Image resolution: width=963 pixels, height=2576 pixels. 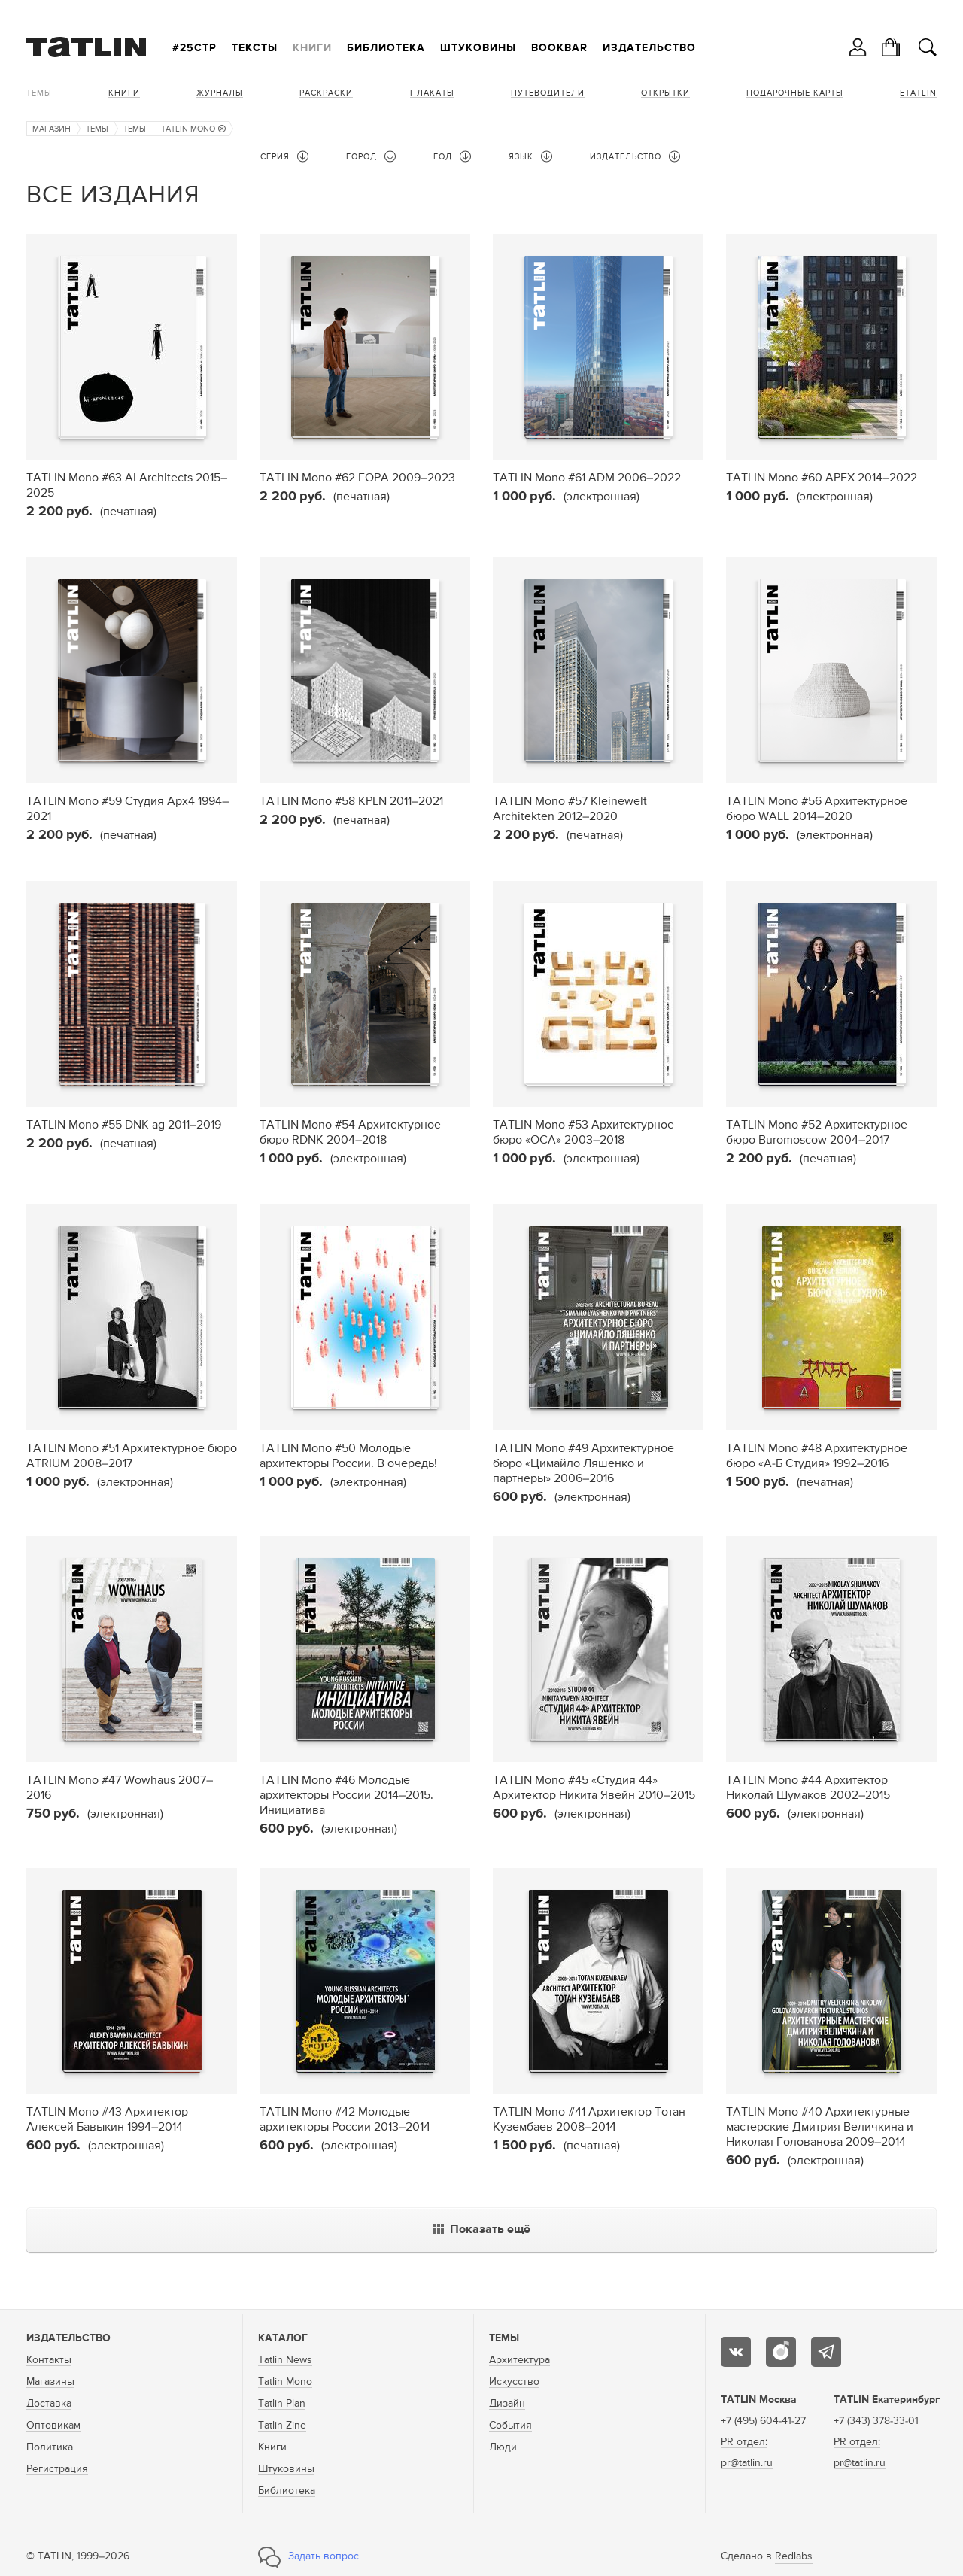 What do you see at coordinates (548, 93) in the screenshot?
I see `Путеводители` at bounding box center [548, 93].